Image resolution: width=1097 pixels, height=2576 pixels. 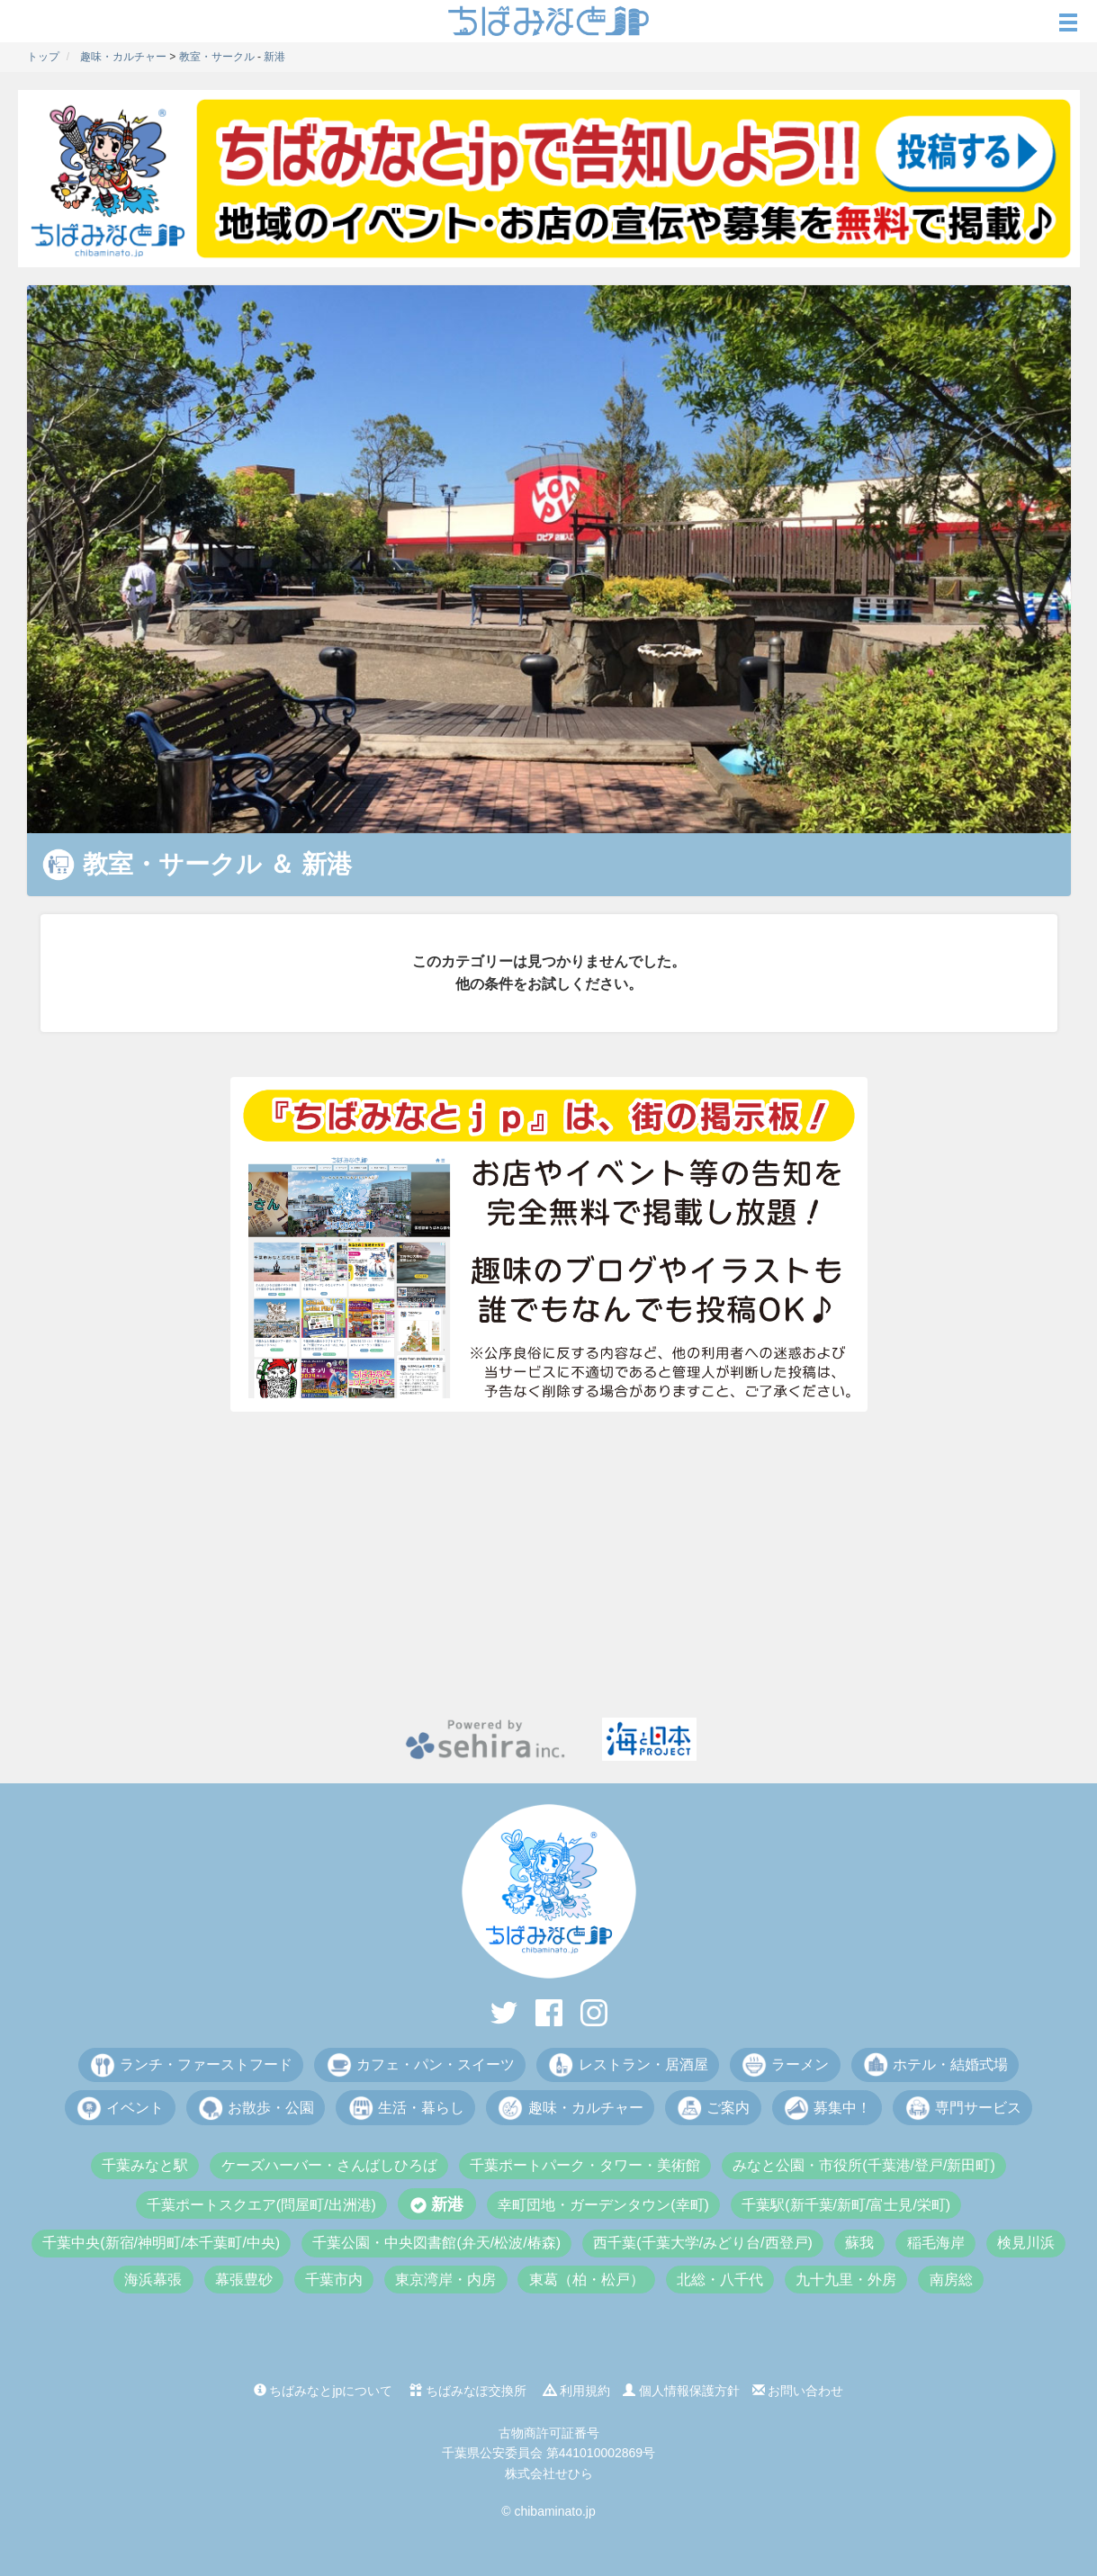 I want to click on [Advertisement], so click(x=549, y=1565).